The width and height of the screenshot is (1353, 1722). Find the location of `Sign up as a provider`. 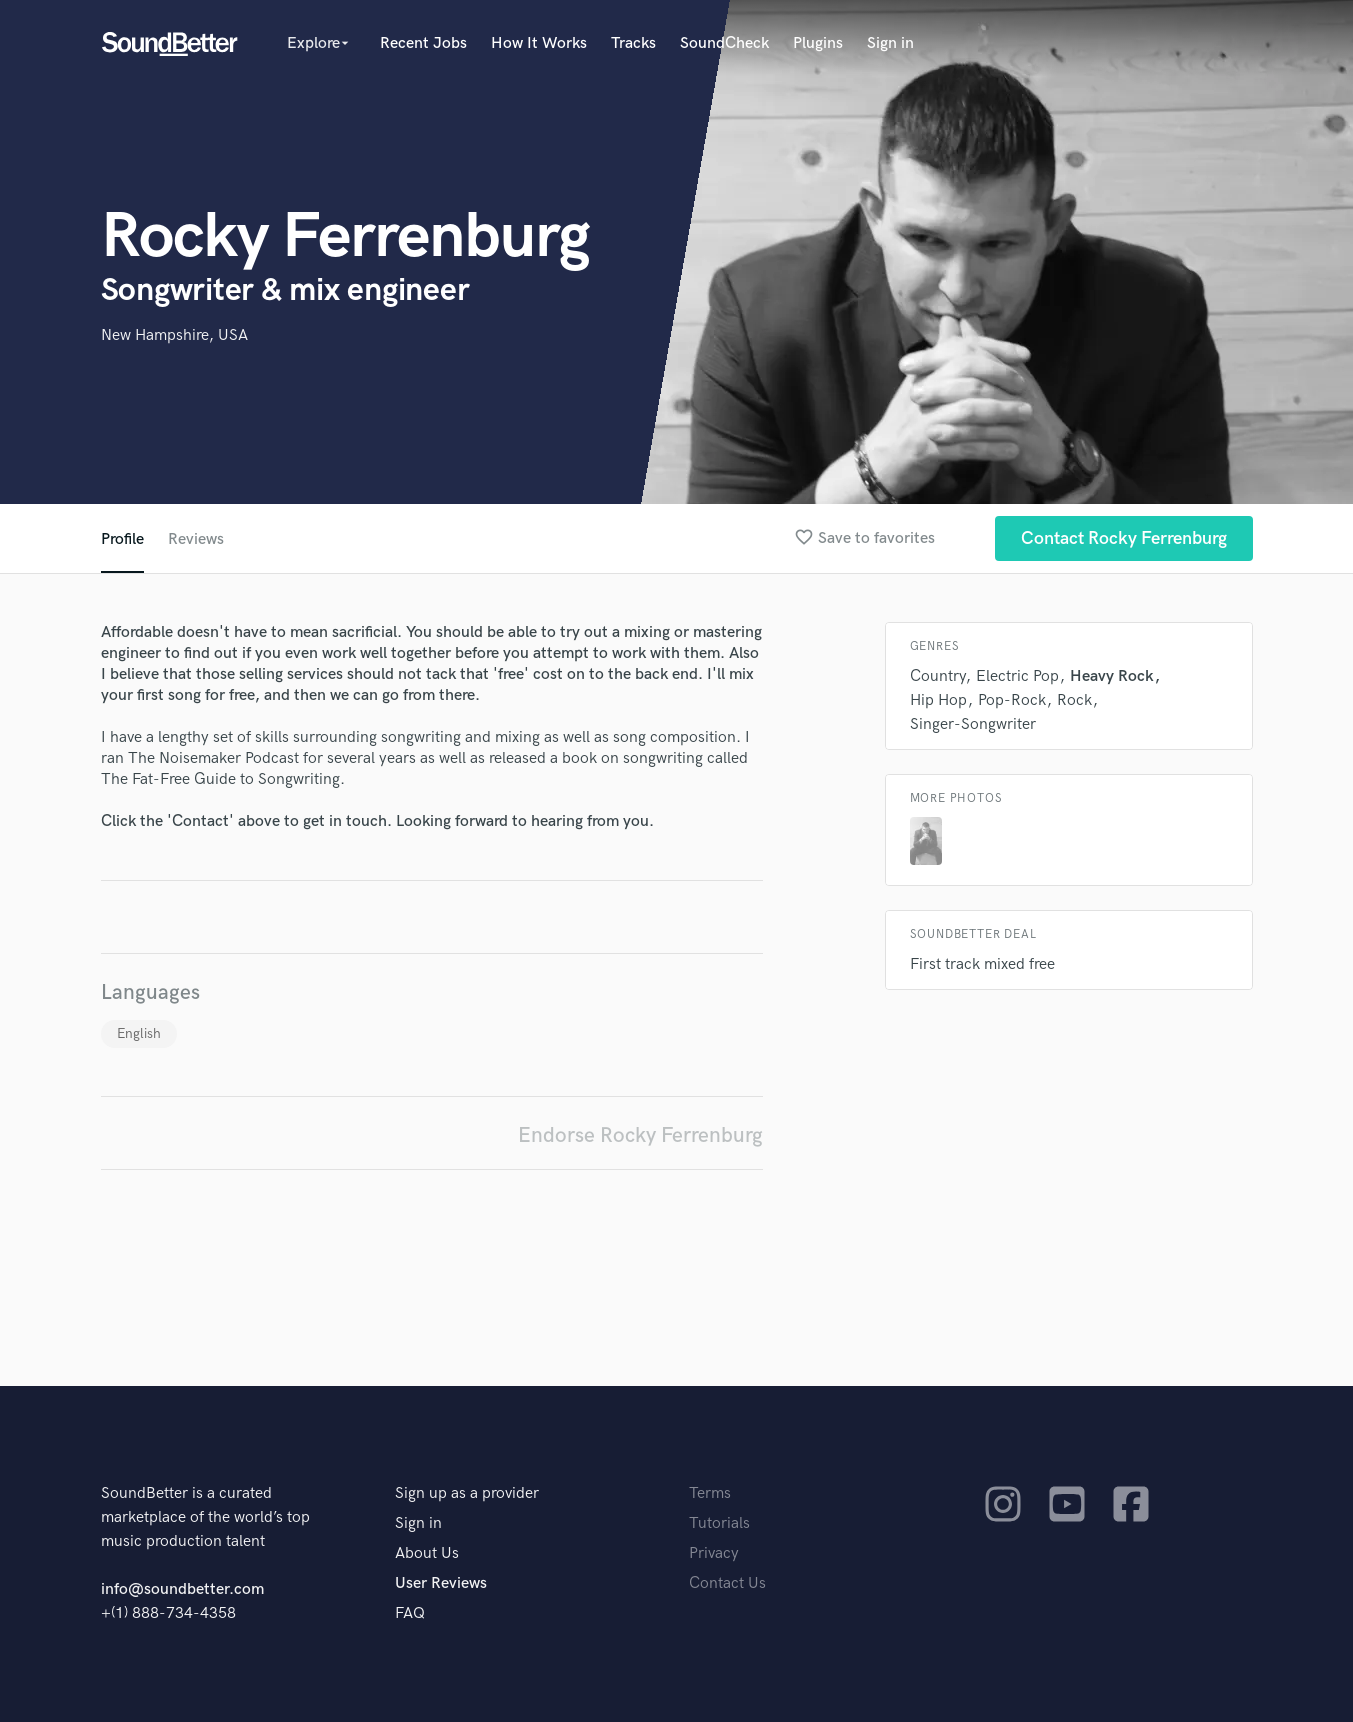

Sign up as a provider is located at coordinates (467, 1493).